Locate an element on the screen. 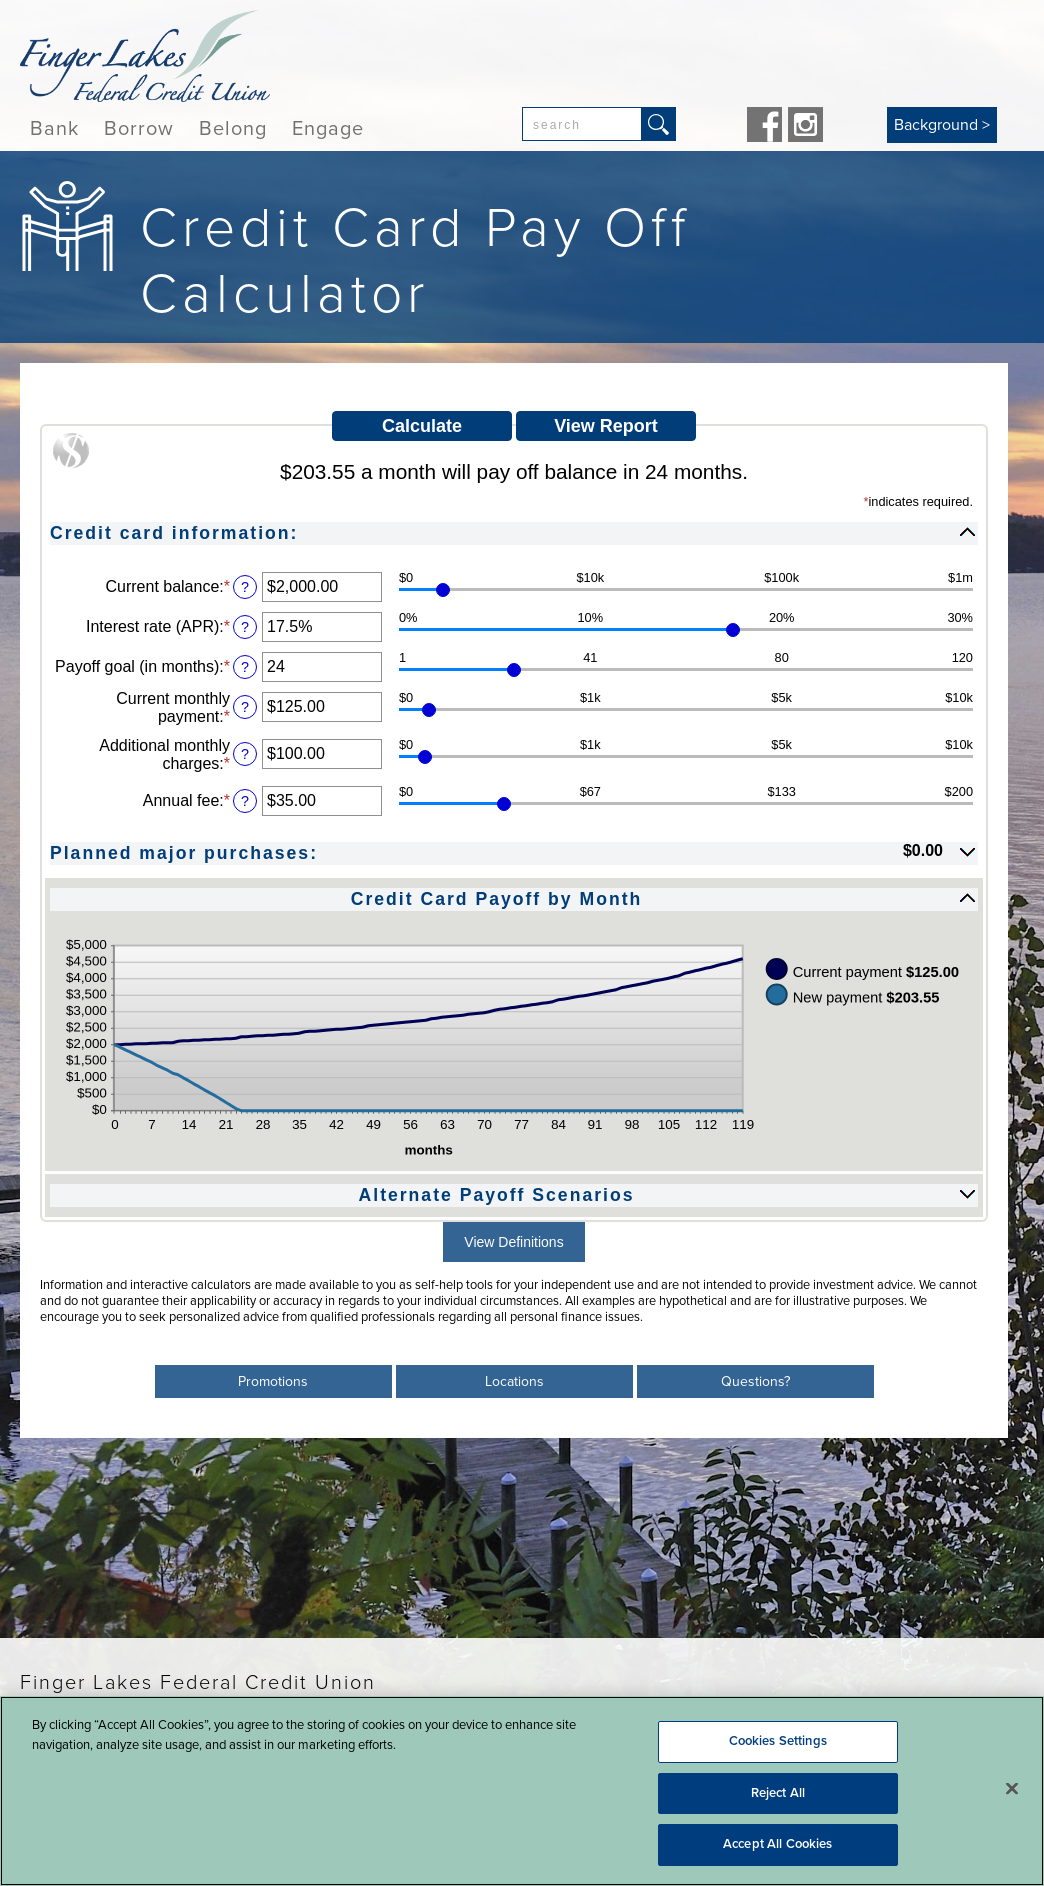 The height and width of the screenshot is (1886, 1044). Reject All is located at coordinates (778, 1793).